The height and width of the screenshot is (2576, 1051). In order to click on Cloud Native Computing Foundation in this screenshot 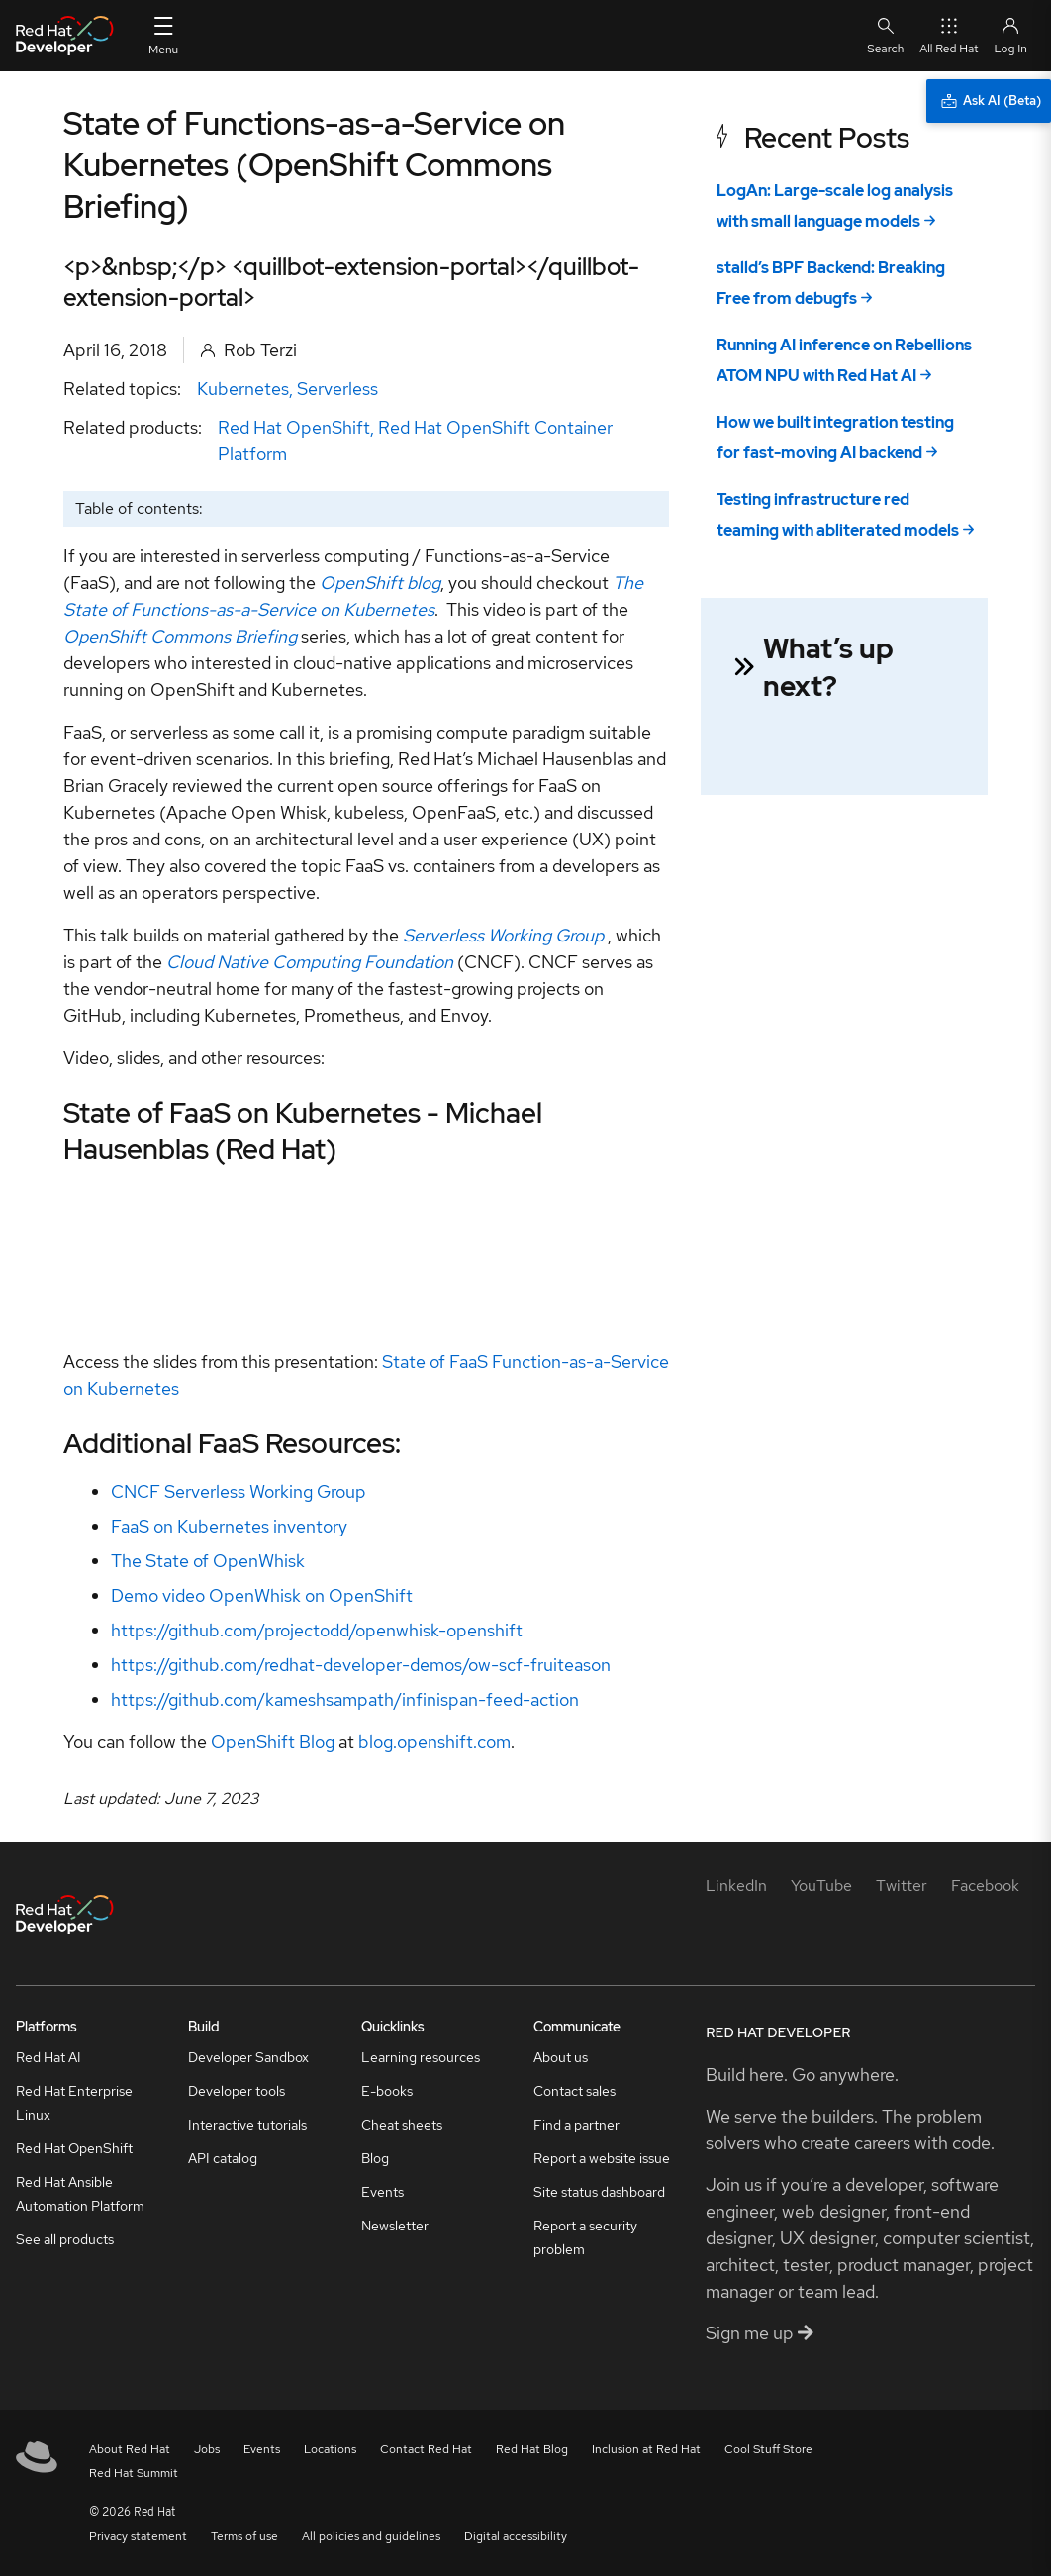, I will do `click(309, 961)`.